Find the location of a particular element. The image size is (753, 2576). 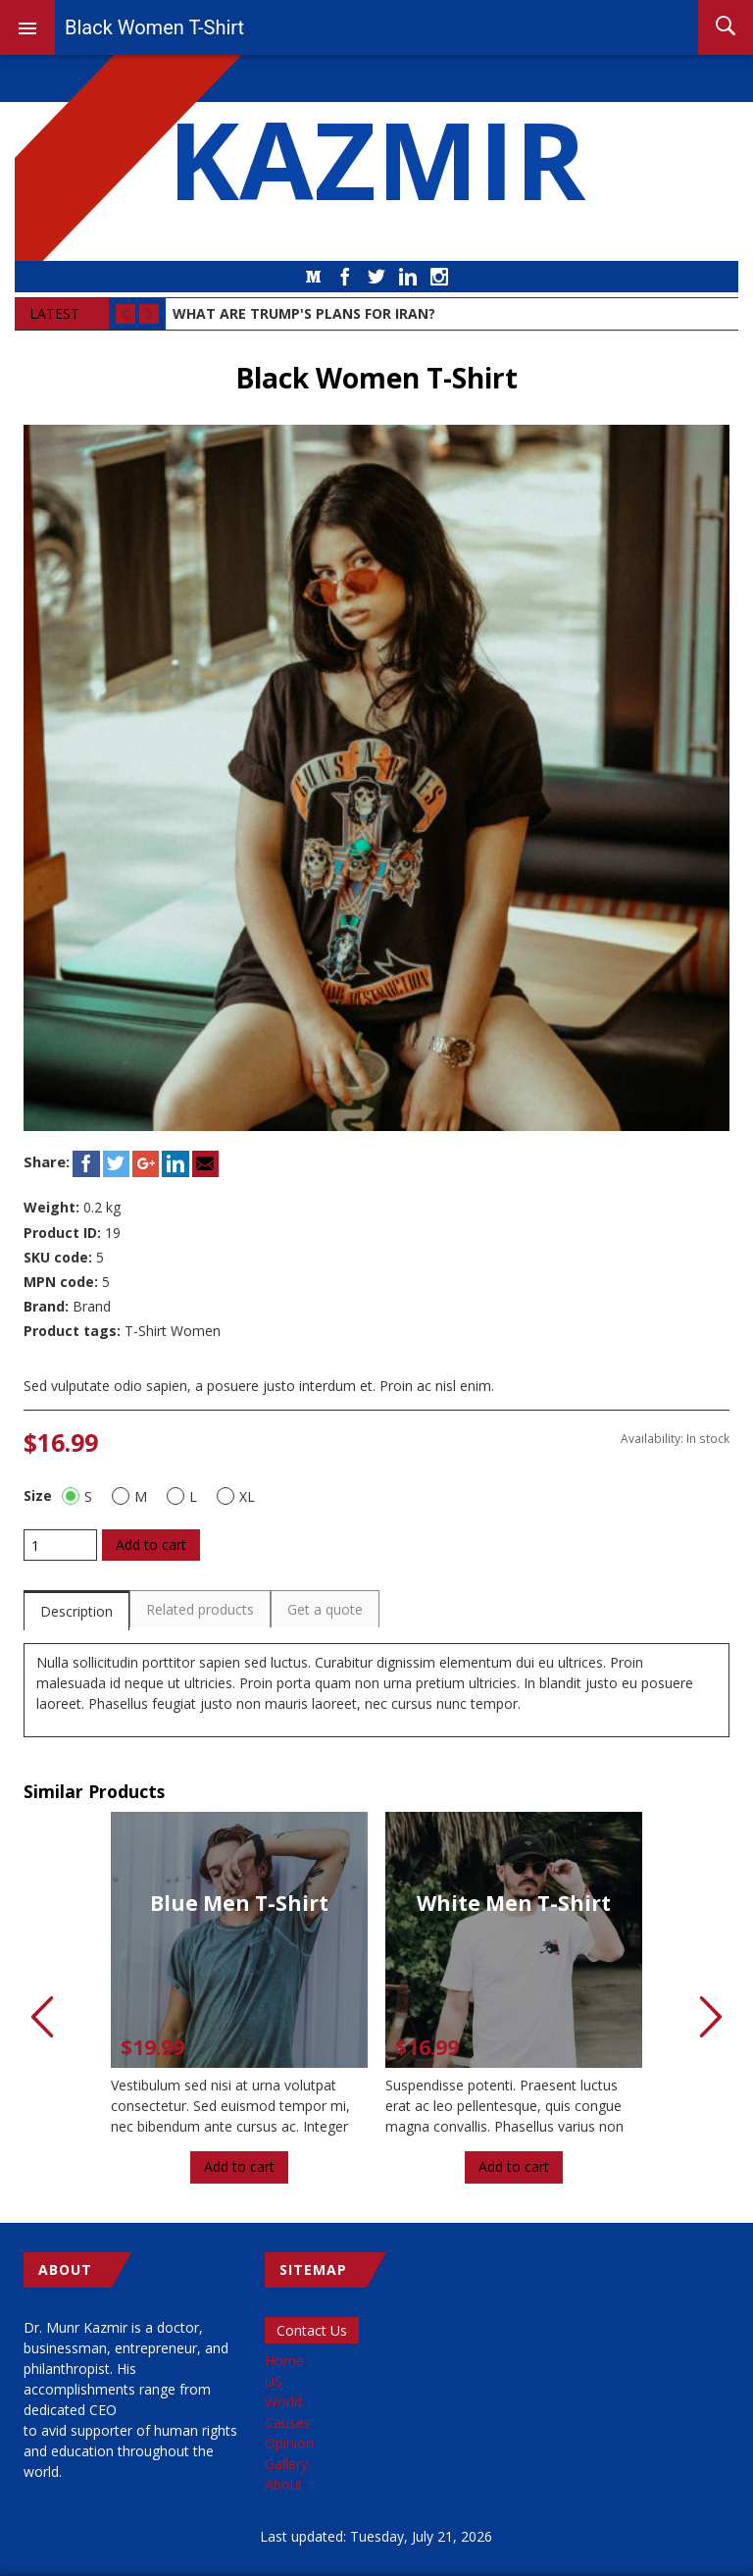

Get a quote [presentation] is located at coordinates (325, 1609).